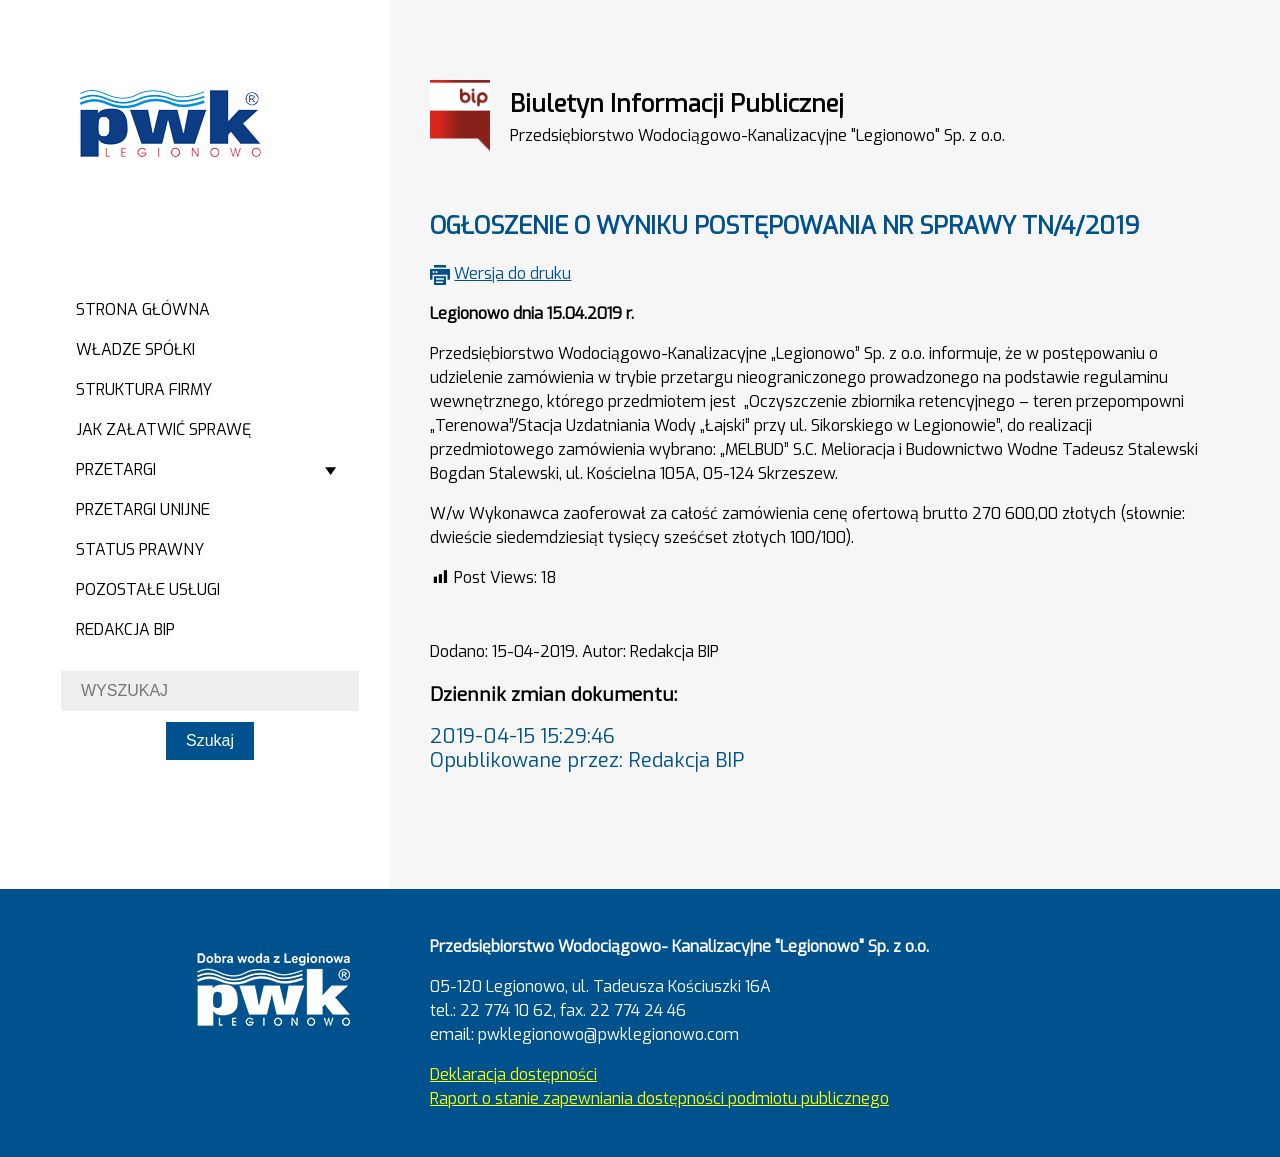 The width and height of the screenshot is (1280, 1157). What do you see at coordinates (148, 589) in the screenshot?
I see `Pozostałe usługi` at bounding box center [148, 589].